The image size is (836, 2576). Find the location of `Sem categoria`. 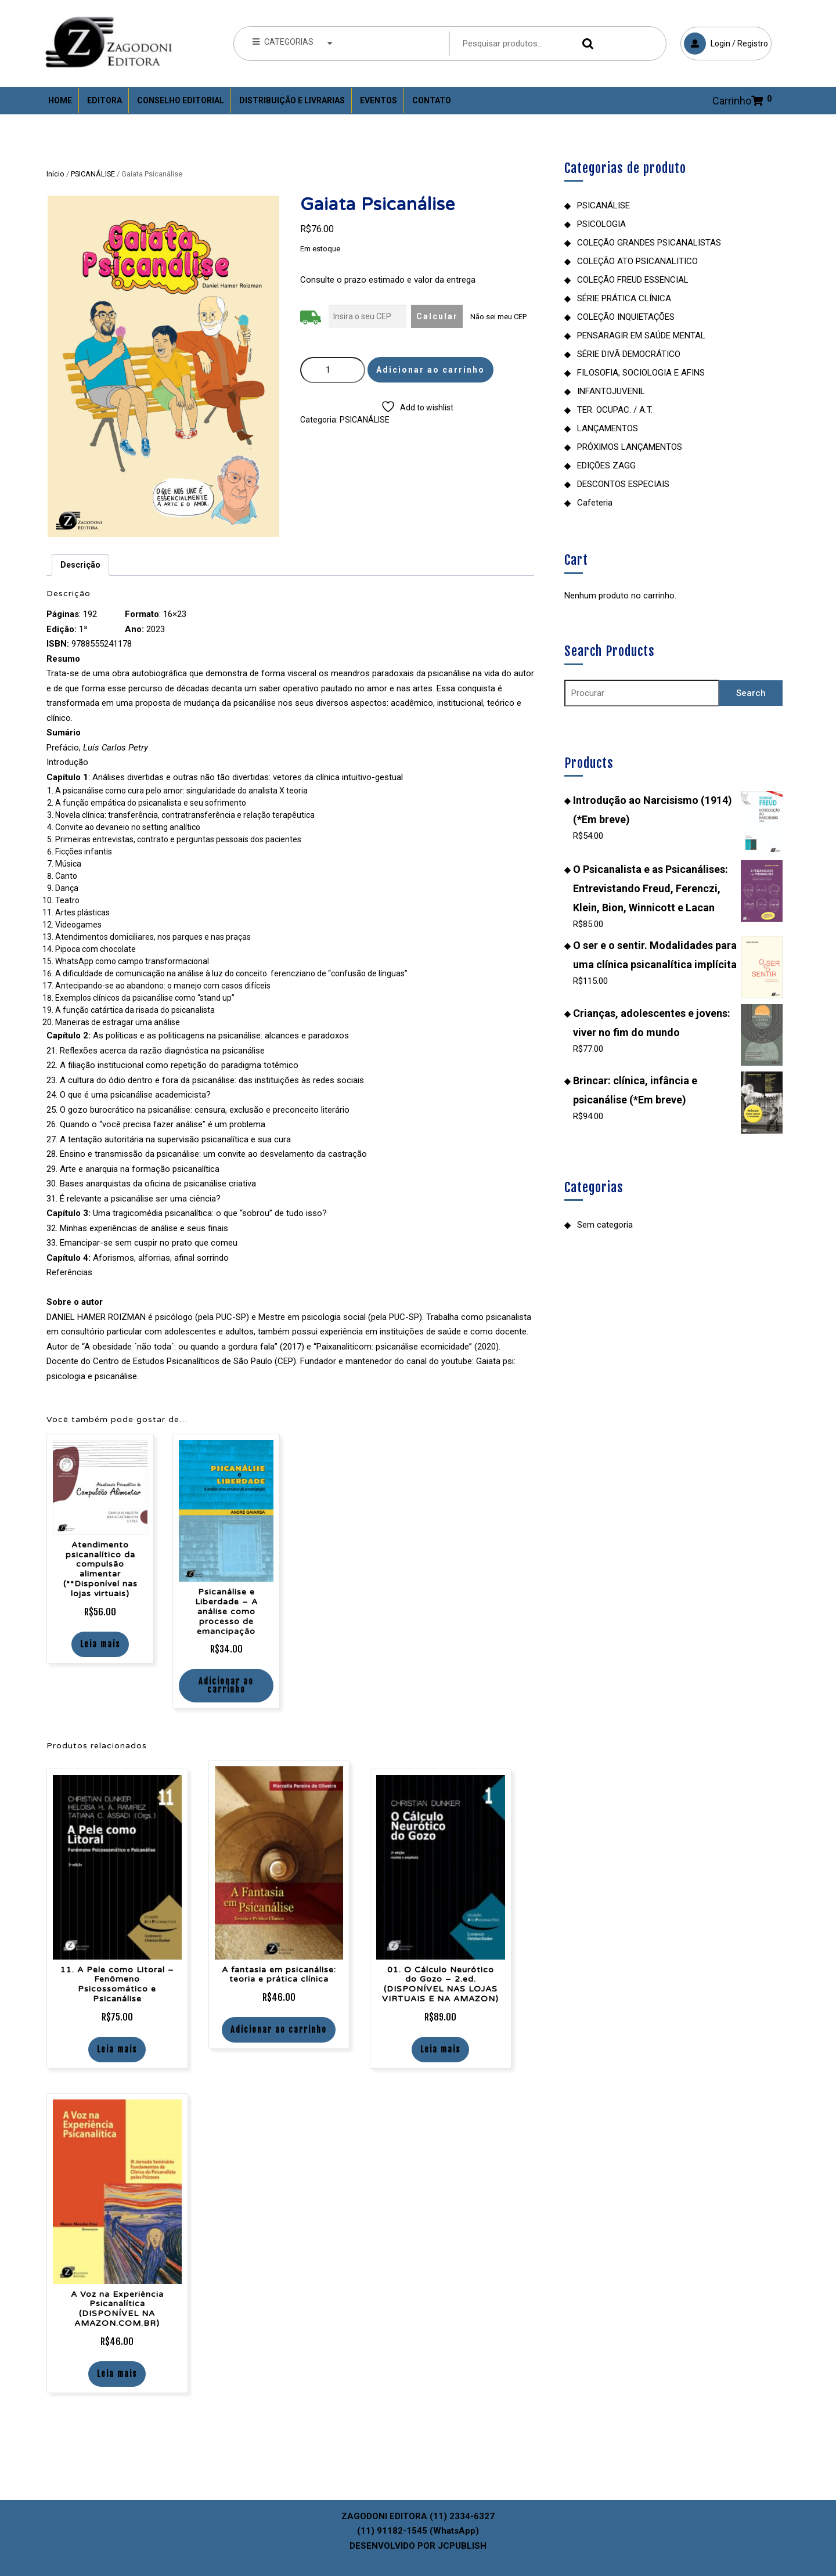

Sem categoria is located at coordinates (605, 1225).